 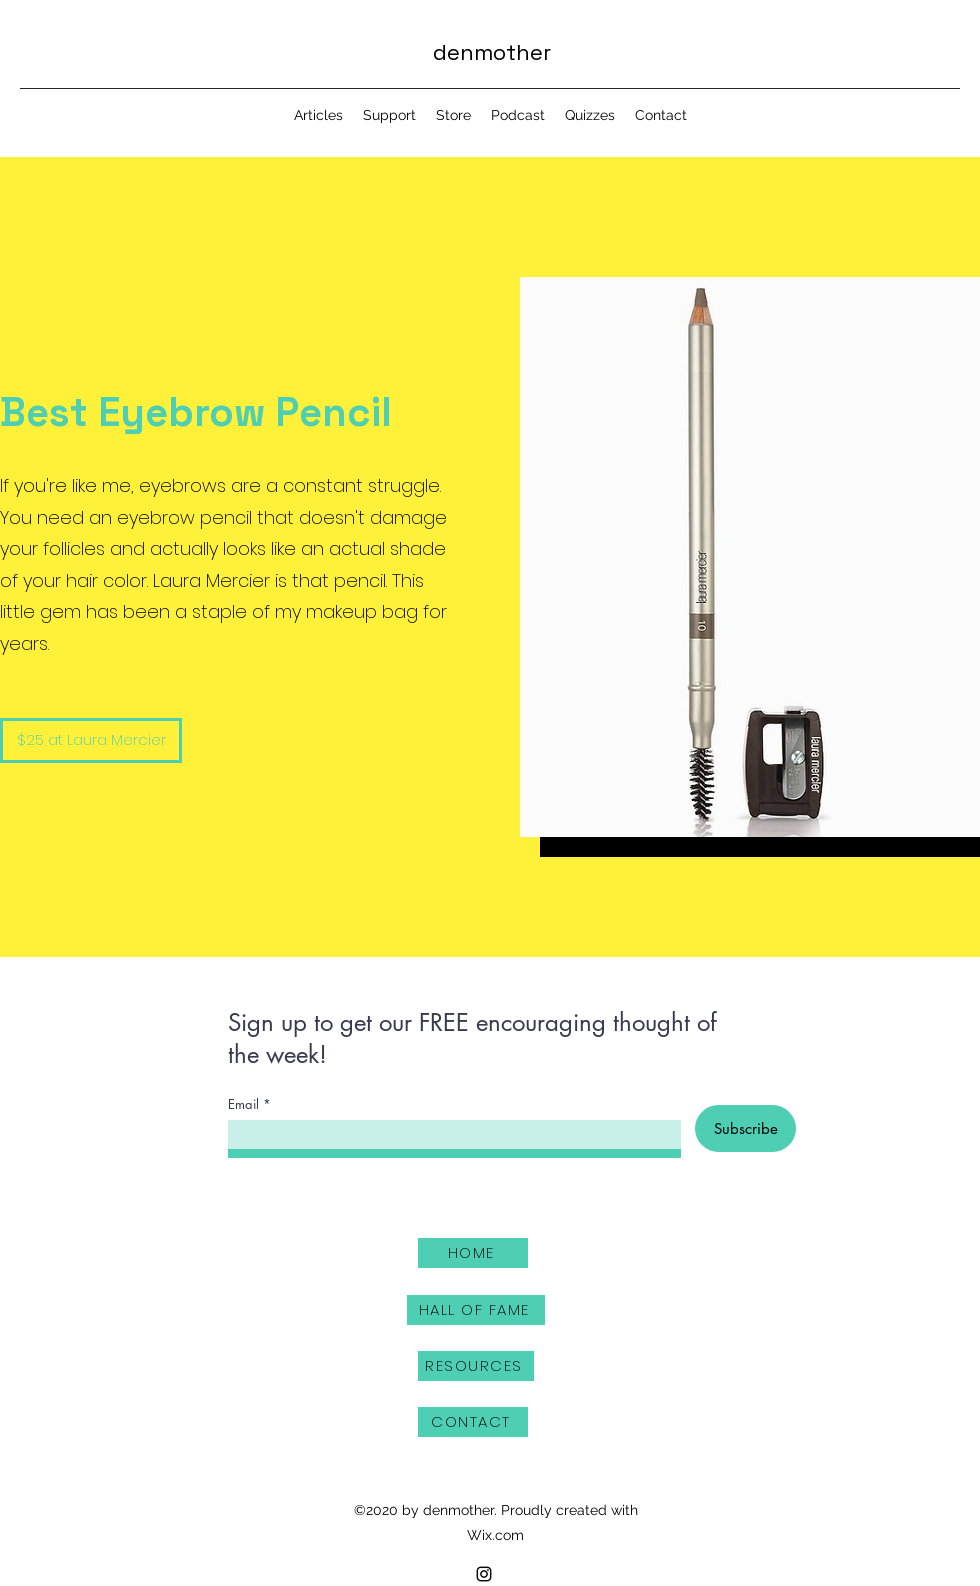 What do you see at coordinates (476, 1366) in the screenshot?
I see `[RESOURCES]` at bounding box center [476, 1366].